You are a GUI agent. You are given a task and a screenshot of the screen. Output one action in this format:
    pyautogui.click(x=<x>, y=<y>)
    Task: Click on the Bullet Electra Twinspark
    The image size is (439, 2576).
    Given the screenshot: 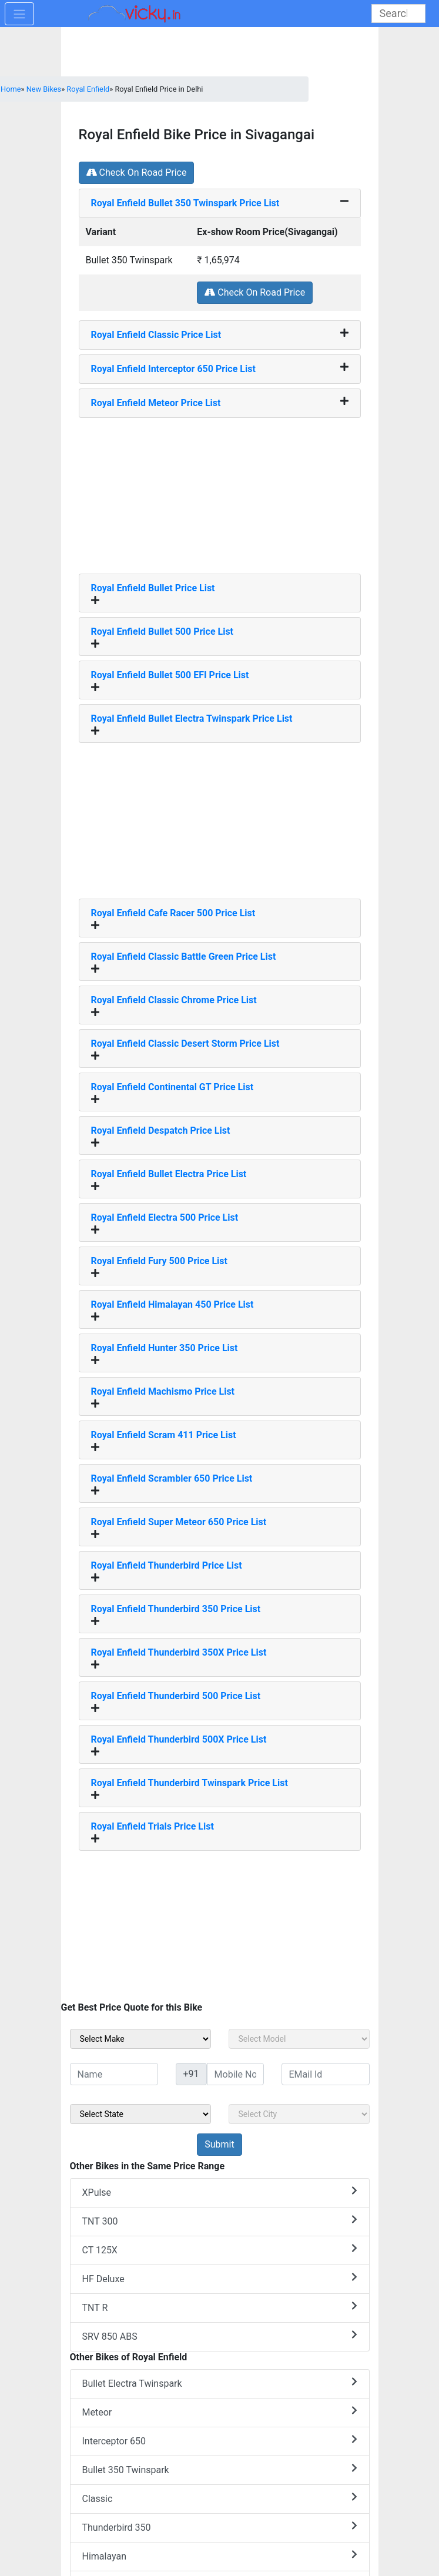 What is the action you would take?
    pyautogui.click(x=219, y=2383)
    